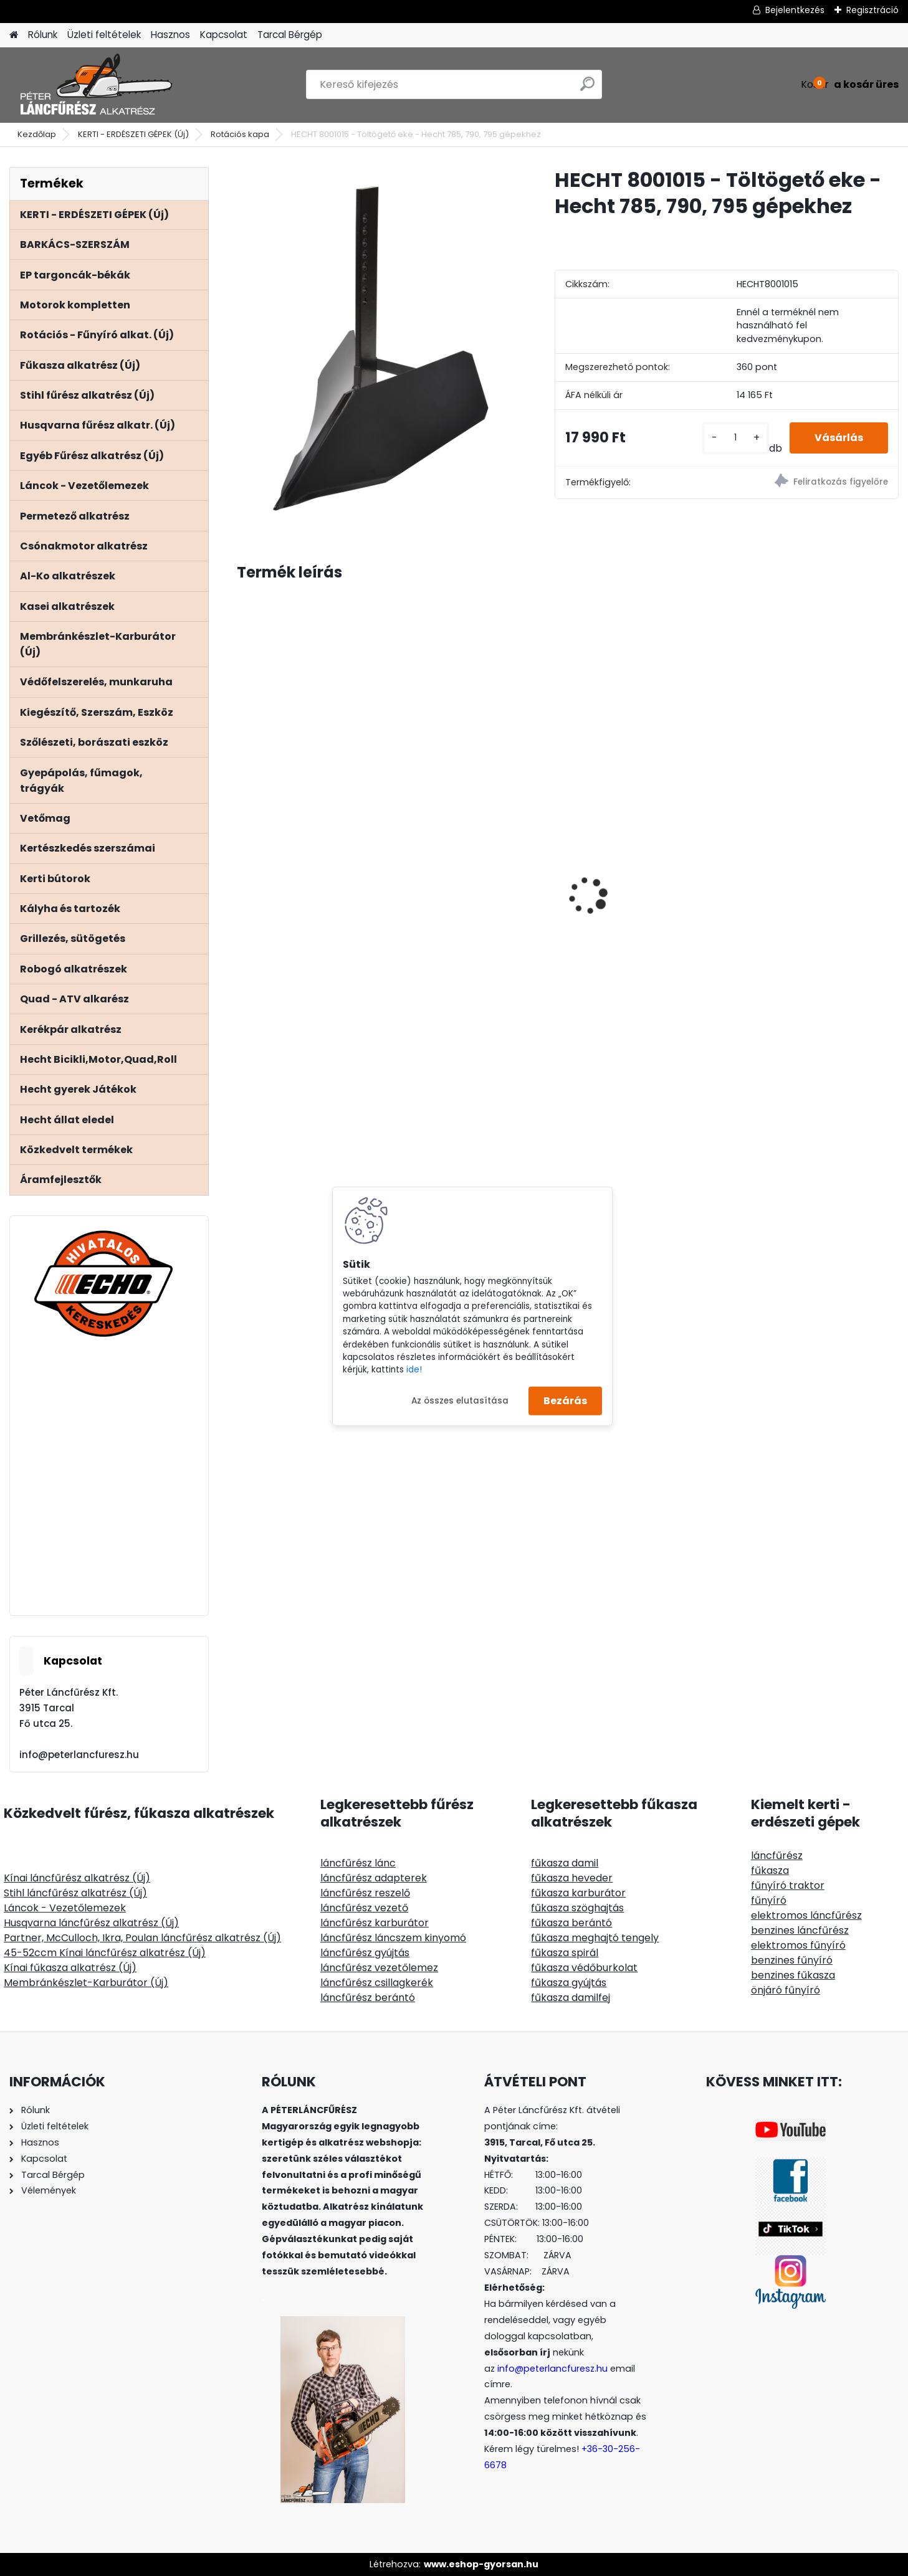 This screenshot has height=2576, width=908. I want to click on Husqvarna láncfűrész alkatrész (Új), so click(91, 1923).